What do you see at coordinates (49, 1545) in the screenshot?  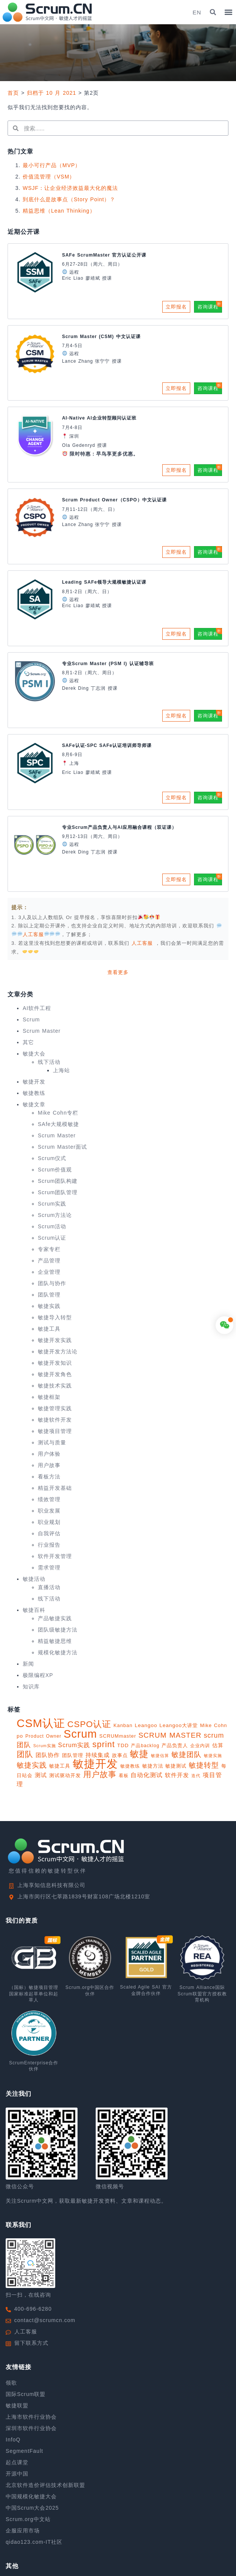 I see `行业报告` at bounding box center [49, 1545].